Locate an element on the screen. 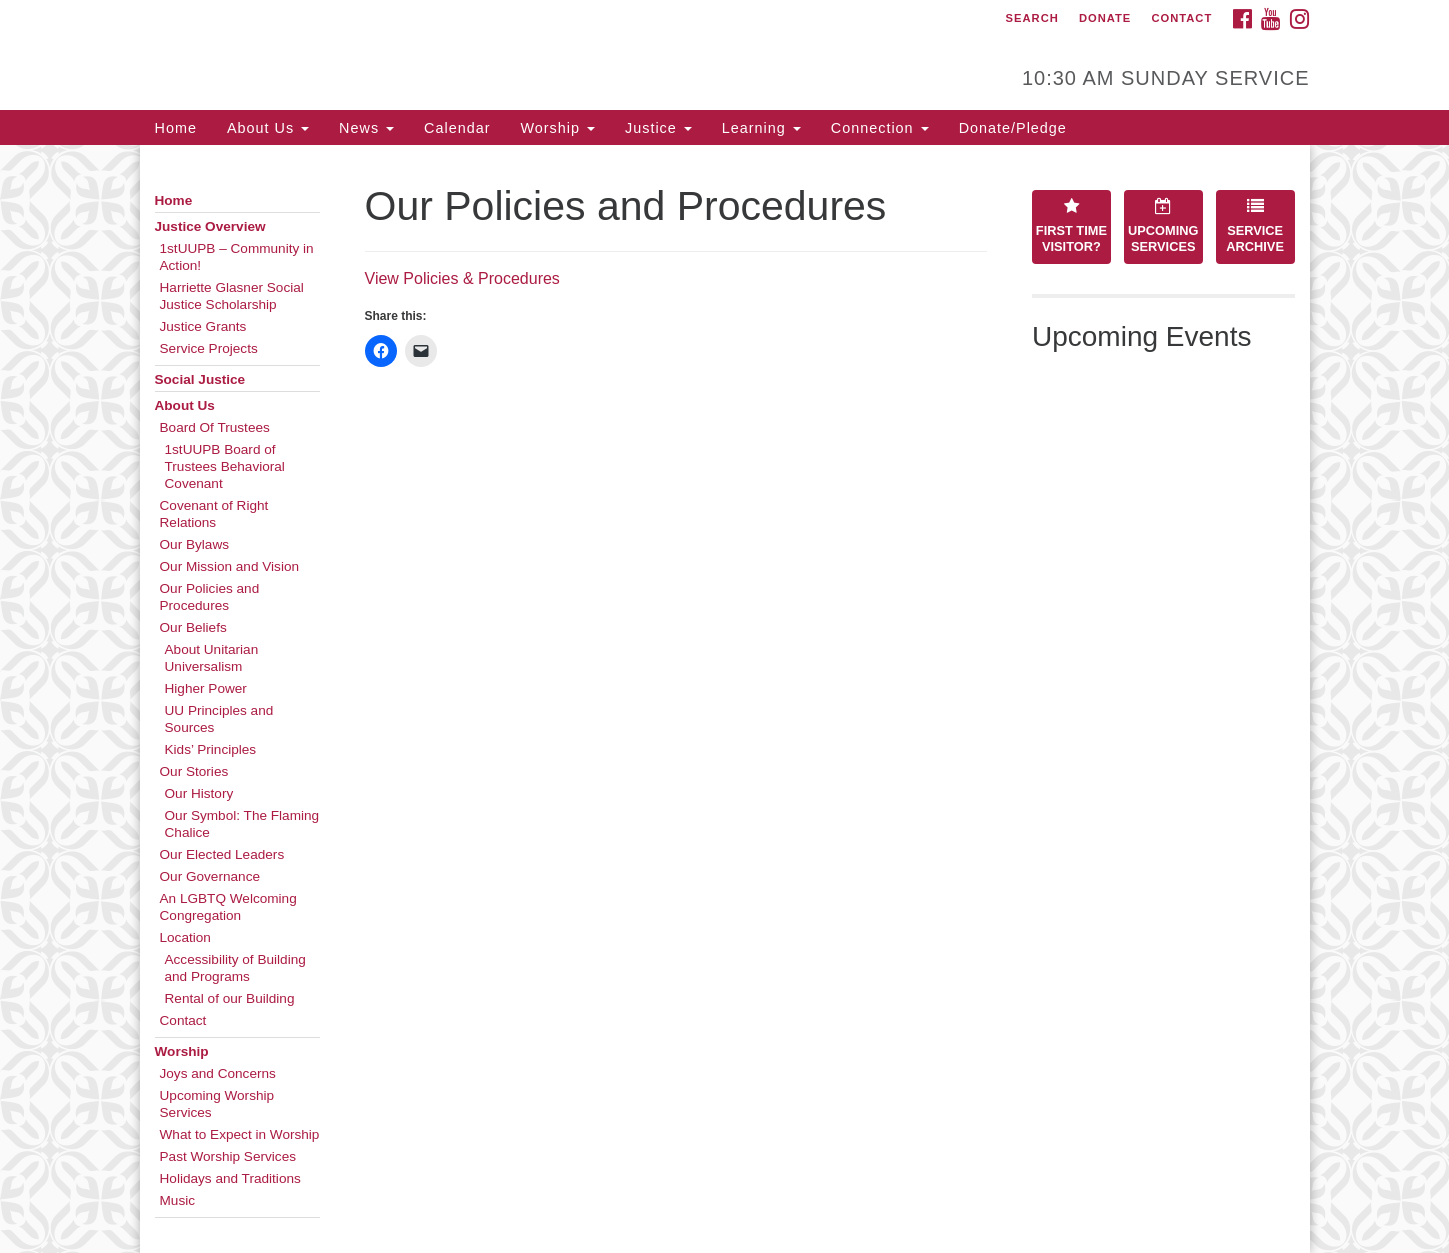 The height and width of the screenshot is (1253, 1449). Donate/Pledge is located at coordinates (1013, 128).